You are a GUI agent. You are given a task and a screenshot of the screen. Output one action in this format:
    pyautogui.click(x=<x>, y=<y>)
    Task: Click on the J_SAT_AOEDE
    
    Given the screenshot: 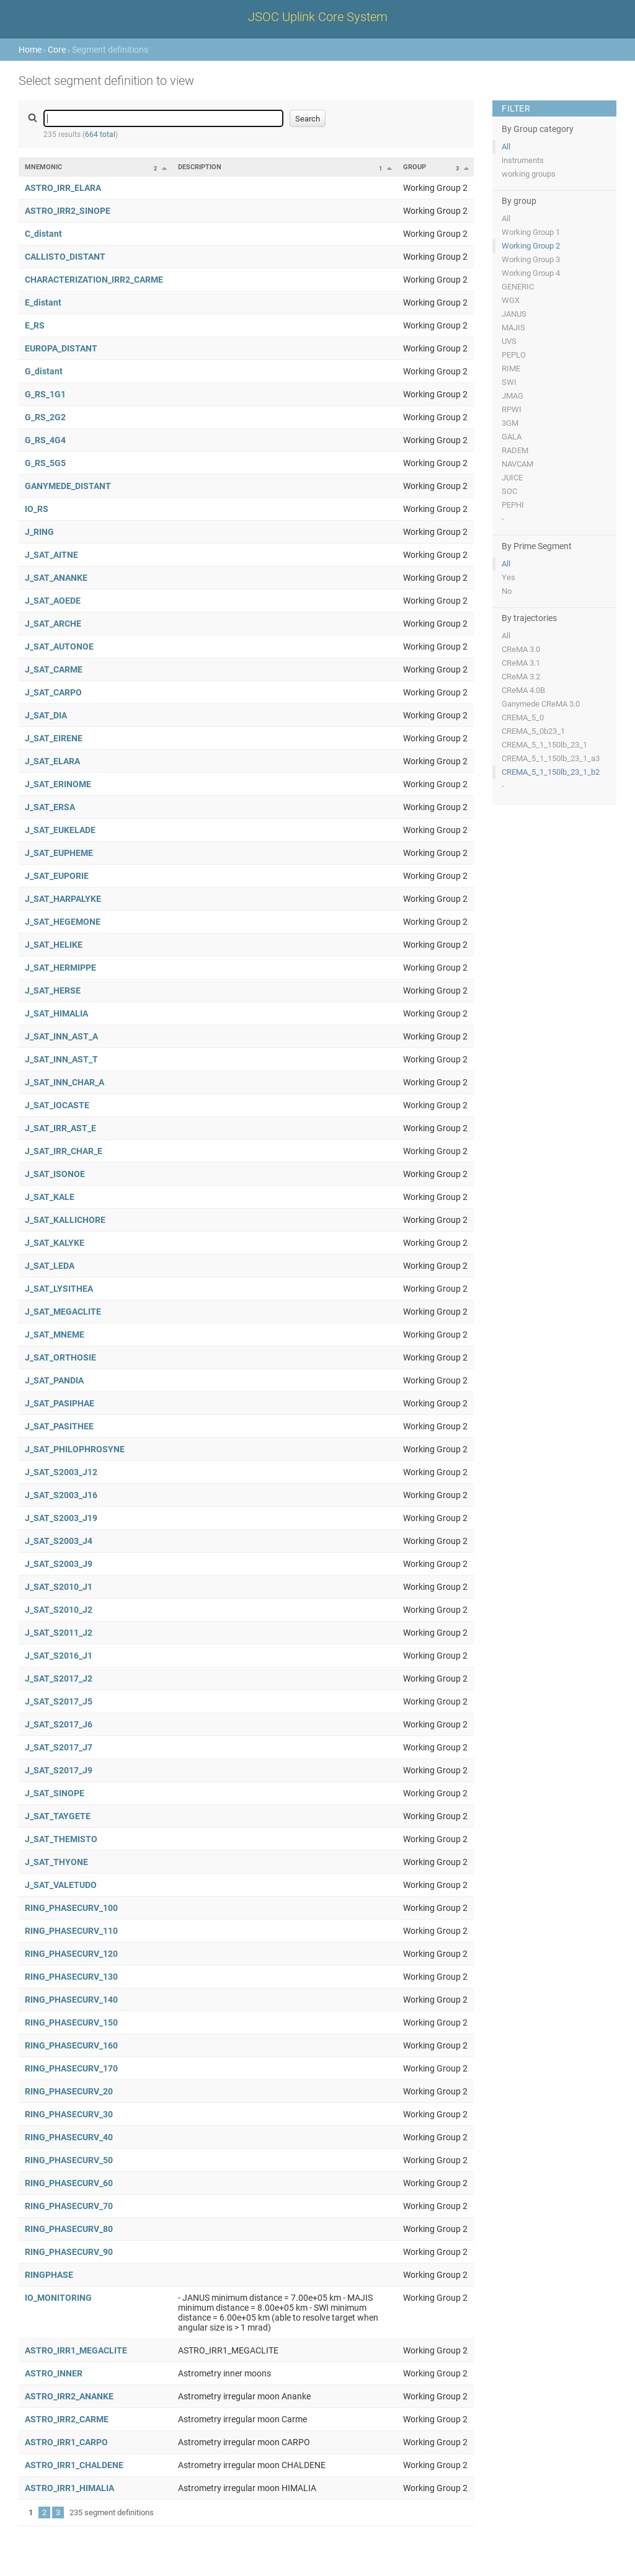 What is the action you would take?
    pyautogui.click(x=53, y=601)
    